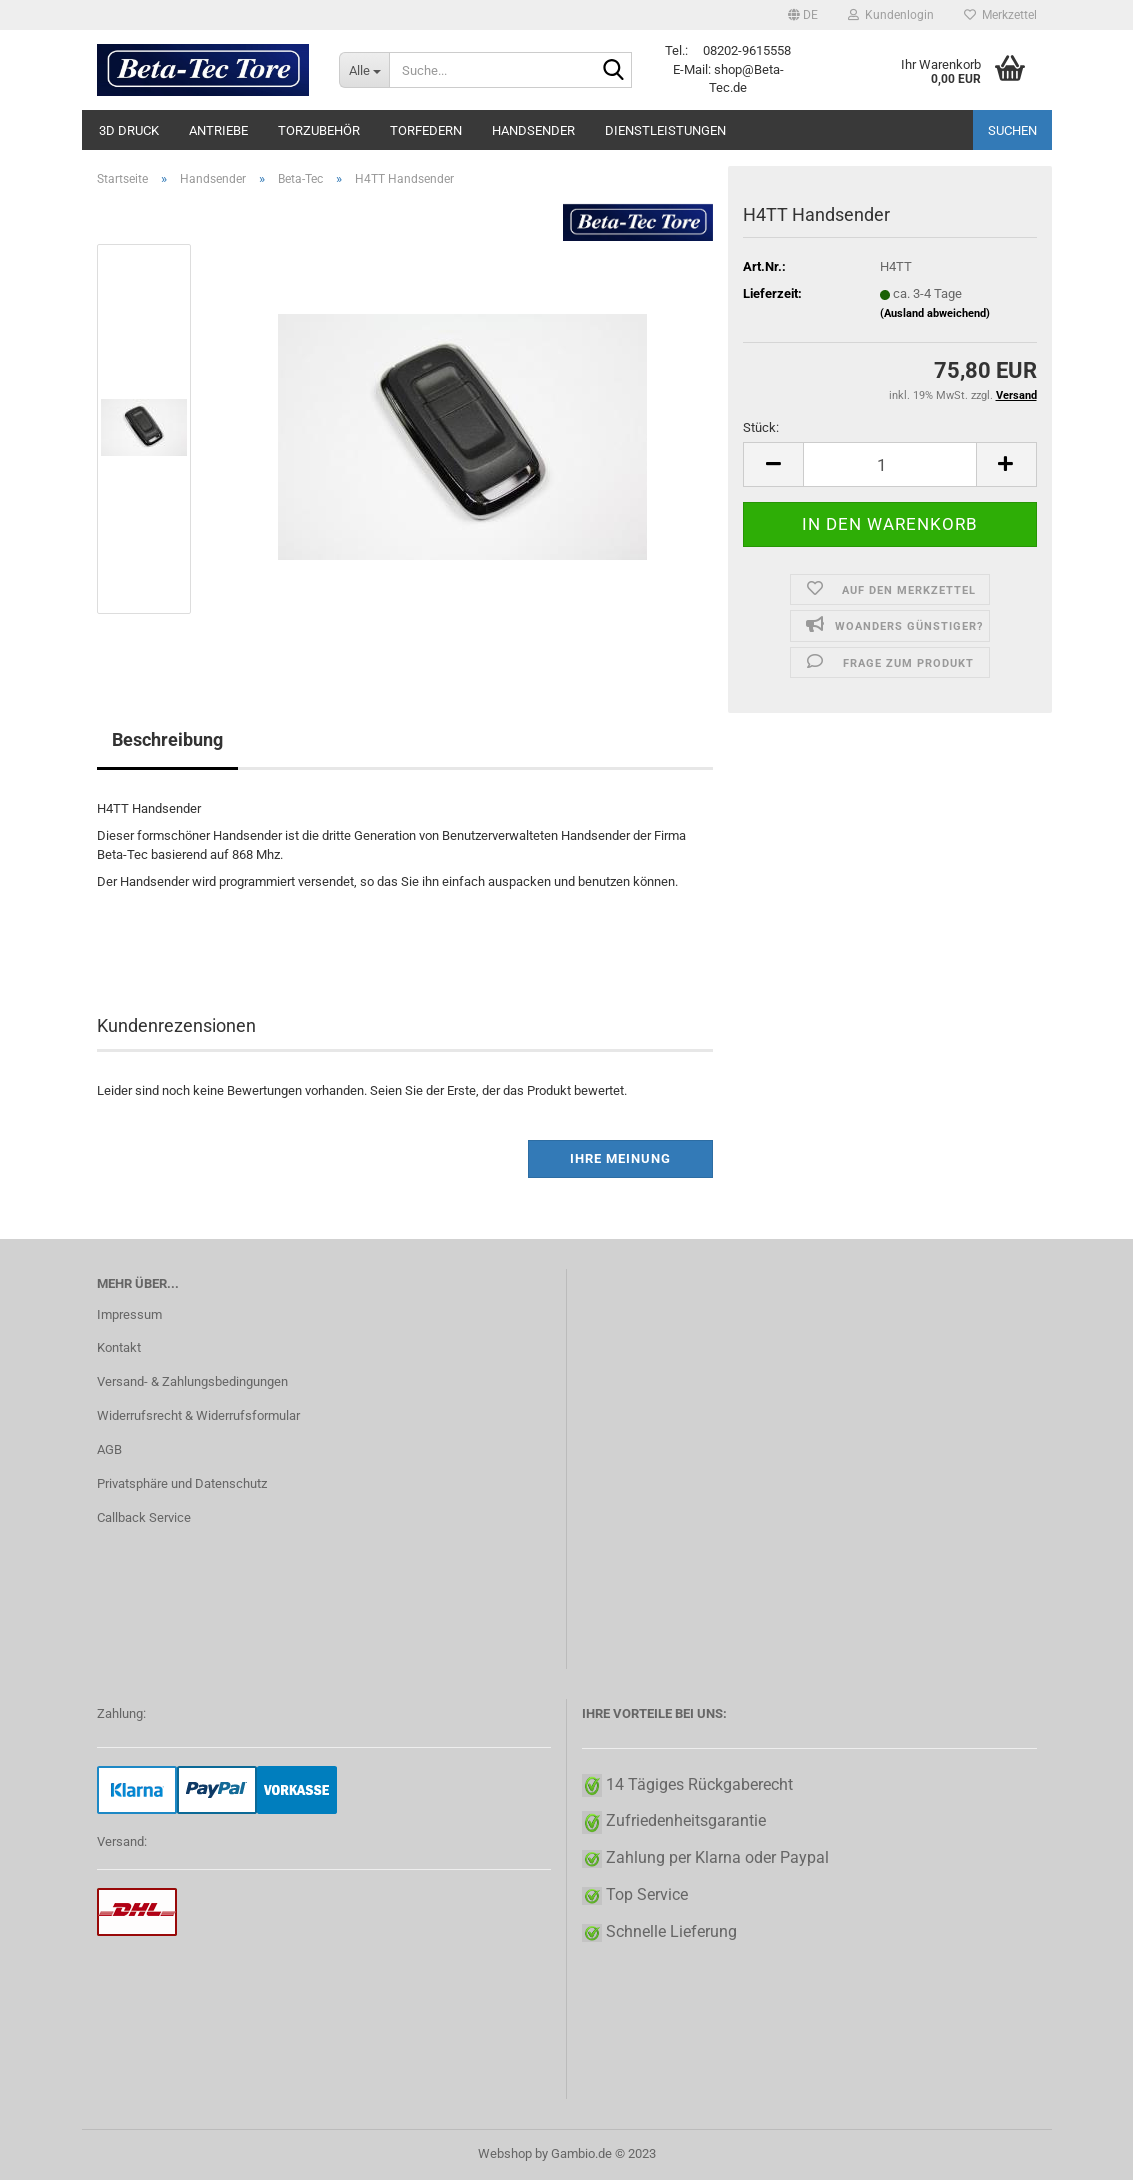 The width and height of the screenshot is (1133, 2180). What do you see at coordinates (803, 15) in the screenshot?
I see `[button]` at bounding box center [803, 15].